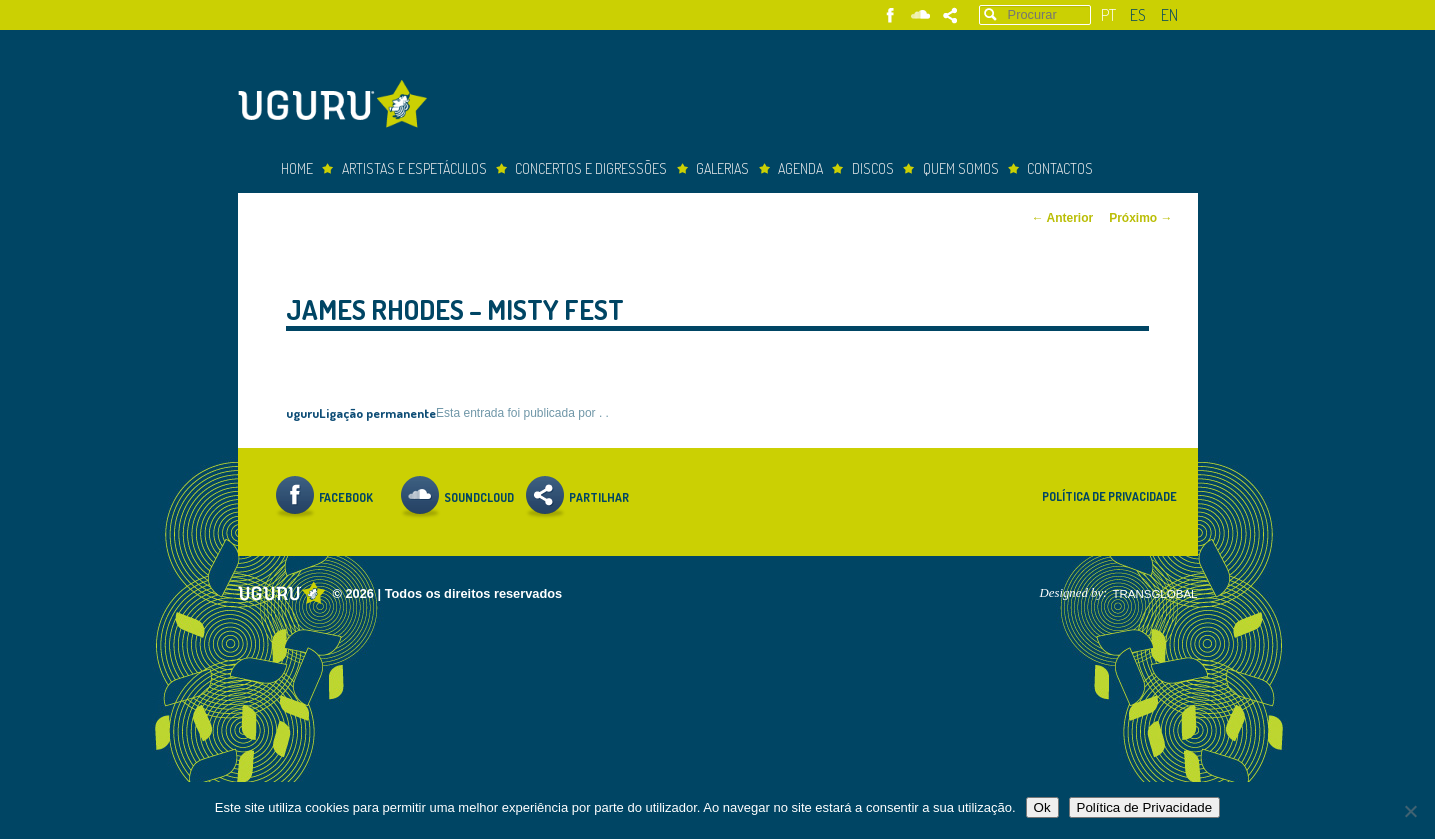  What do you see at coordinates (1063, 218) in the screenshot?
I see `Anterior` at bounding box center [1063, 218].